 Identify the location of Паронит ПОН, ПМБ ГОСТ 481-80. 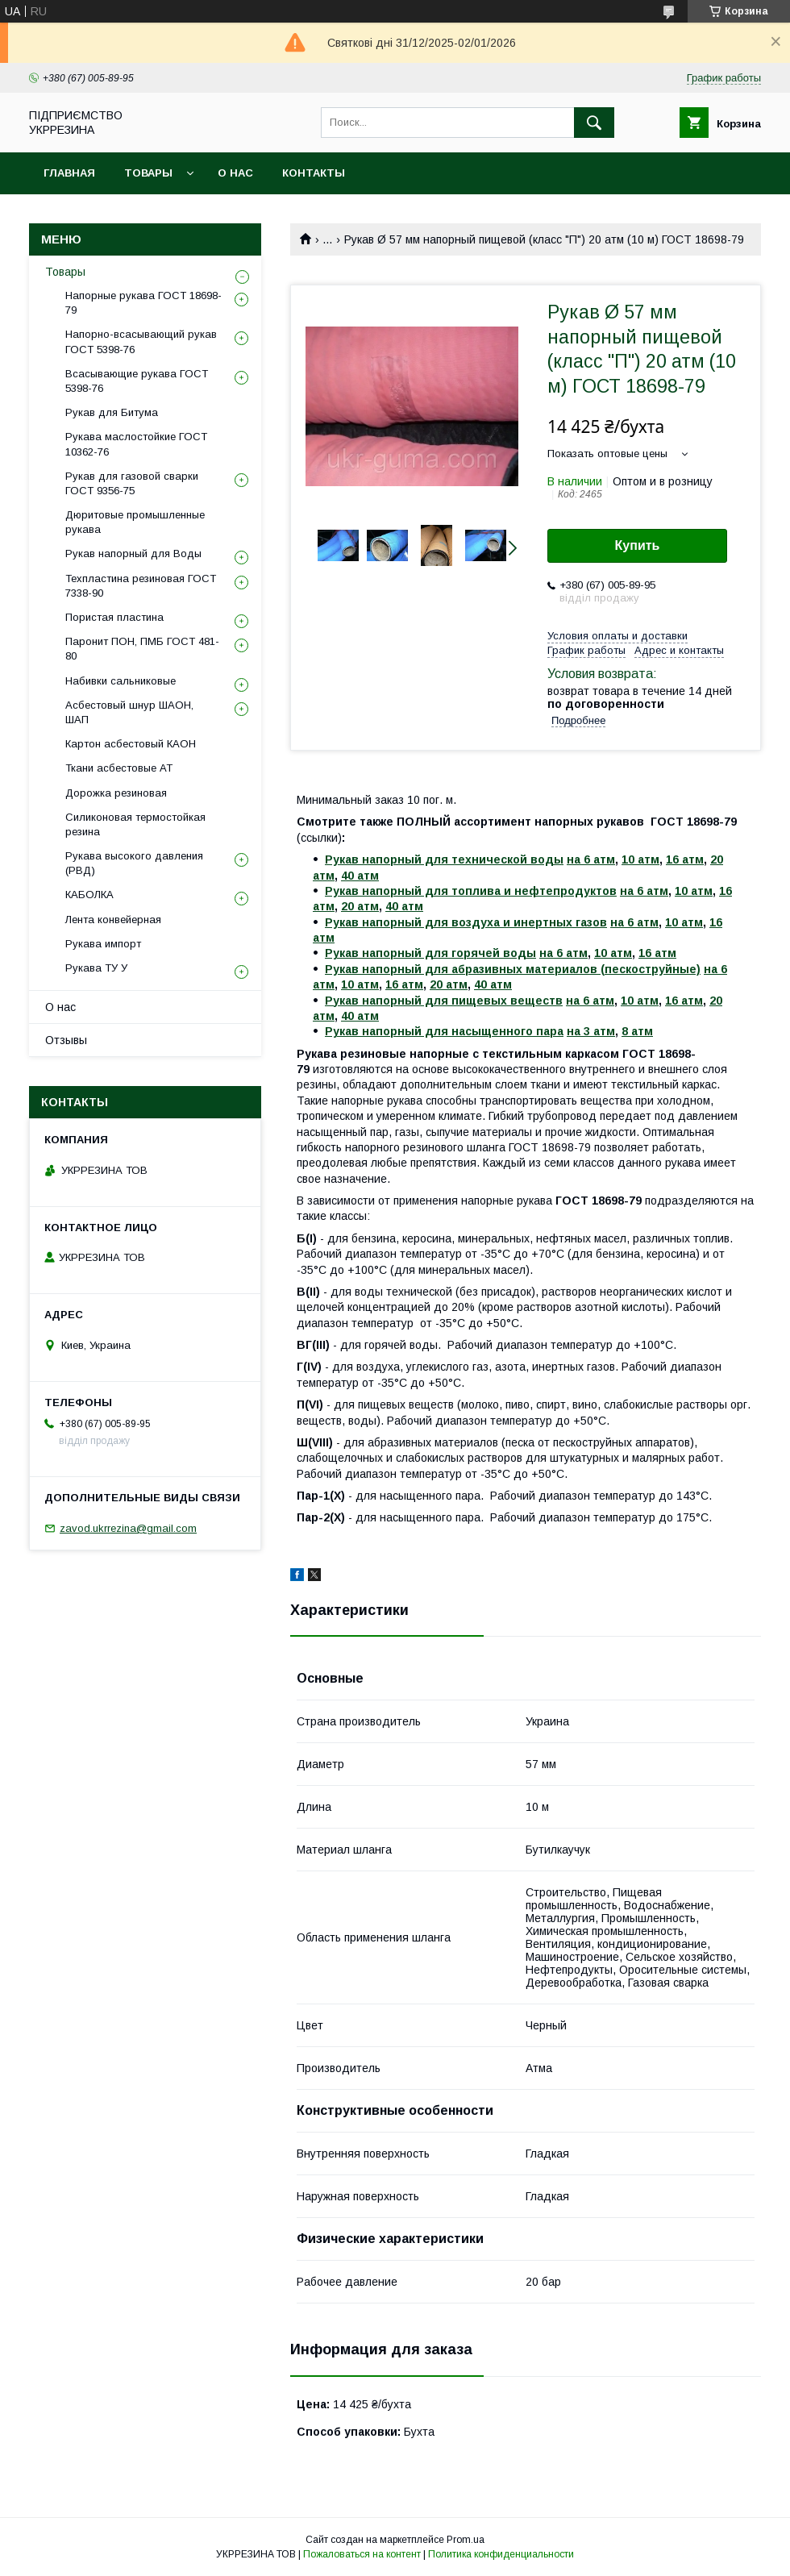
(142, 648).